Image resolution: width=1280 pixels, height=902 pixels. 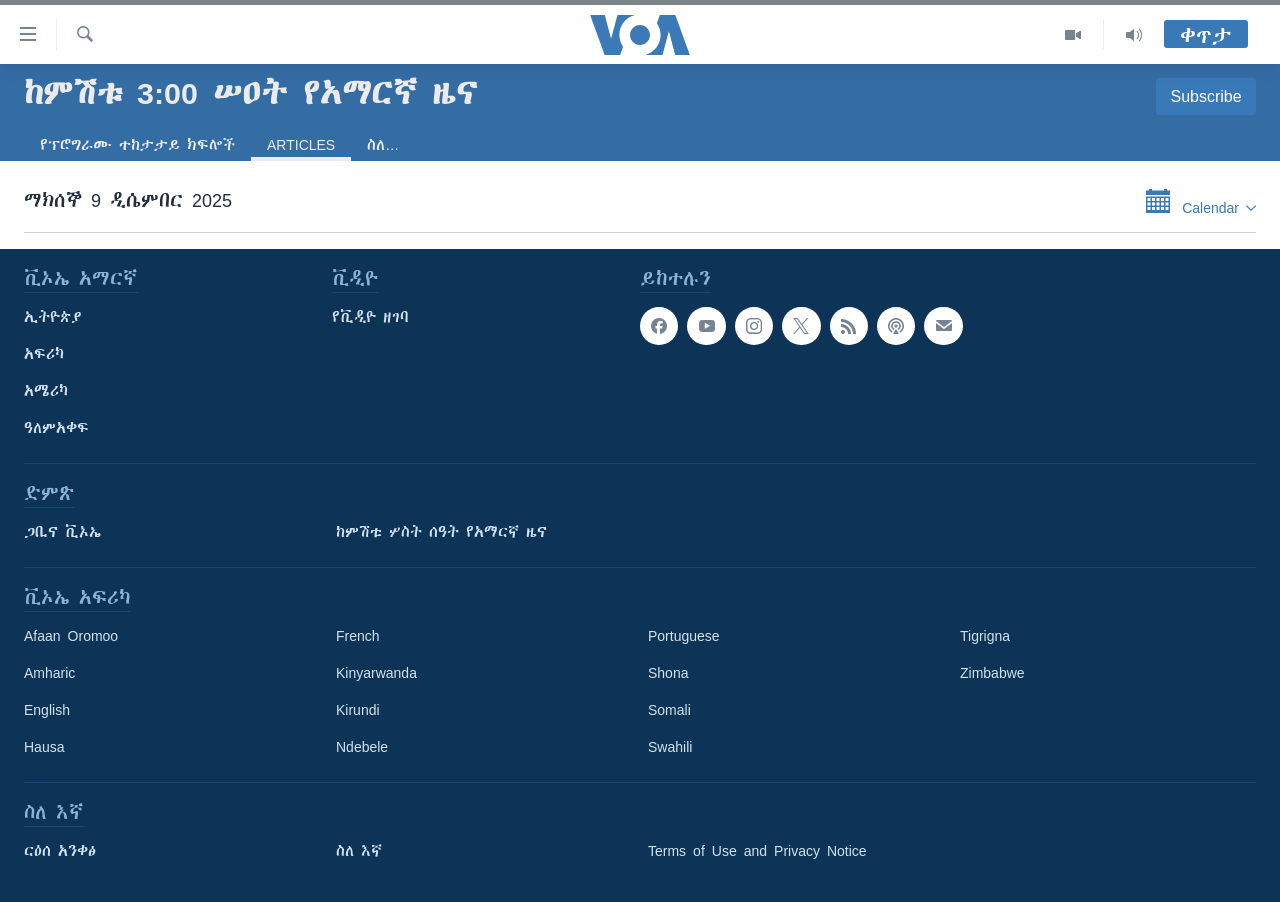 I want to click on Afaan Oromoo, so click(x=71, y=636).